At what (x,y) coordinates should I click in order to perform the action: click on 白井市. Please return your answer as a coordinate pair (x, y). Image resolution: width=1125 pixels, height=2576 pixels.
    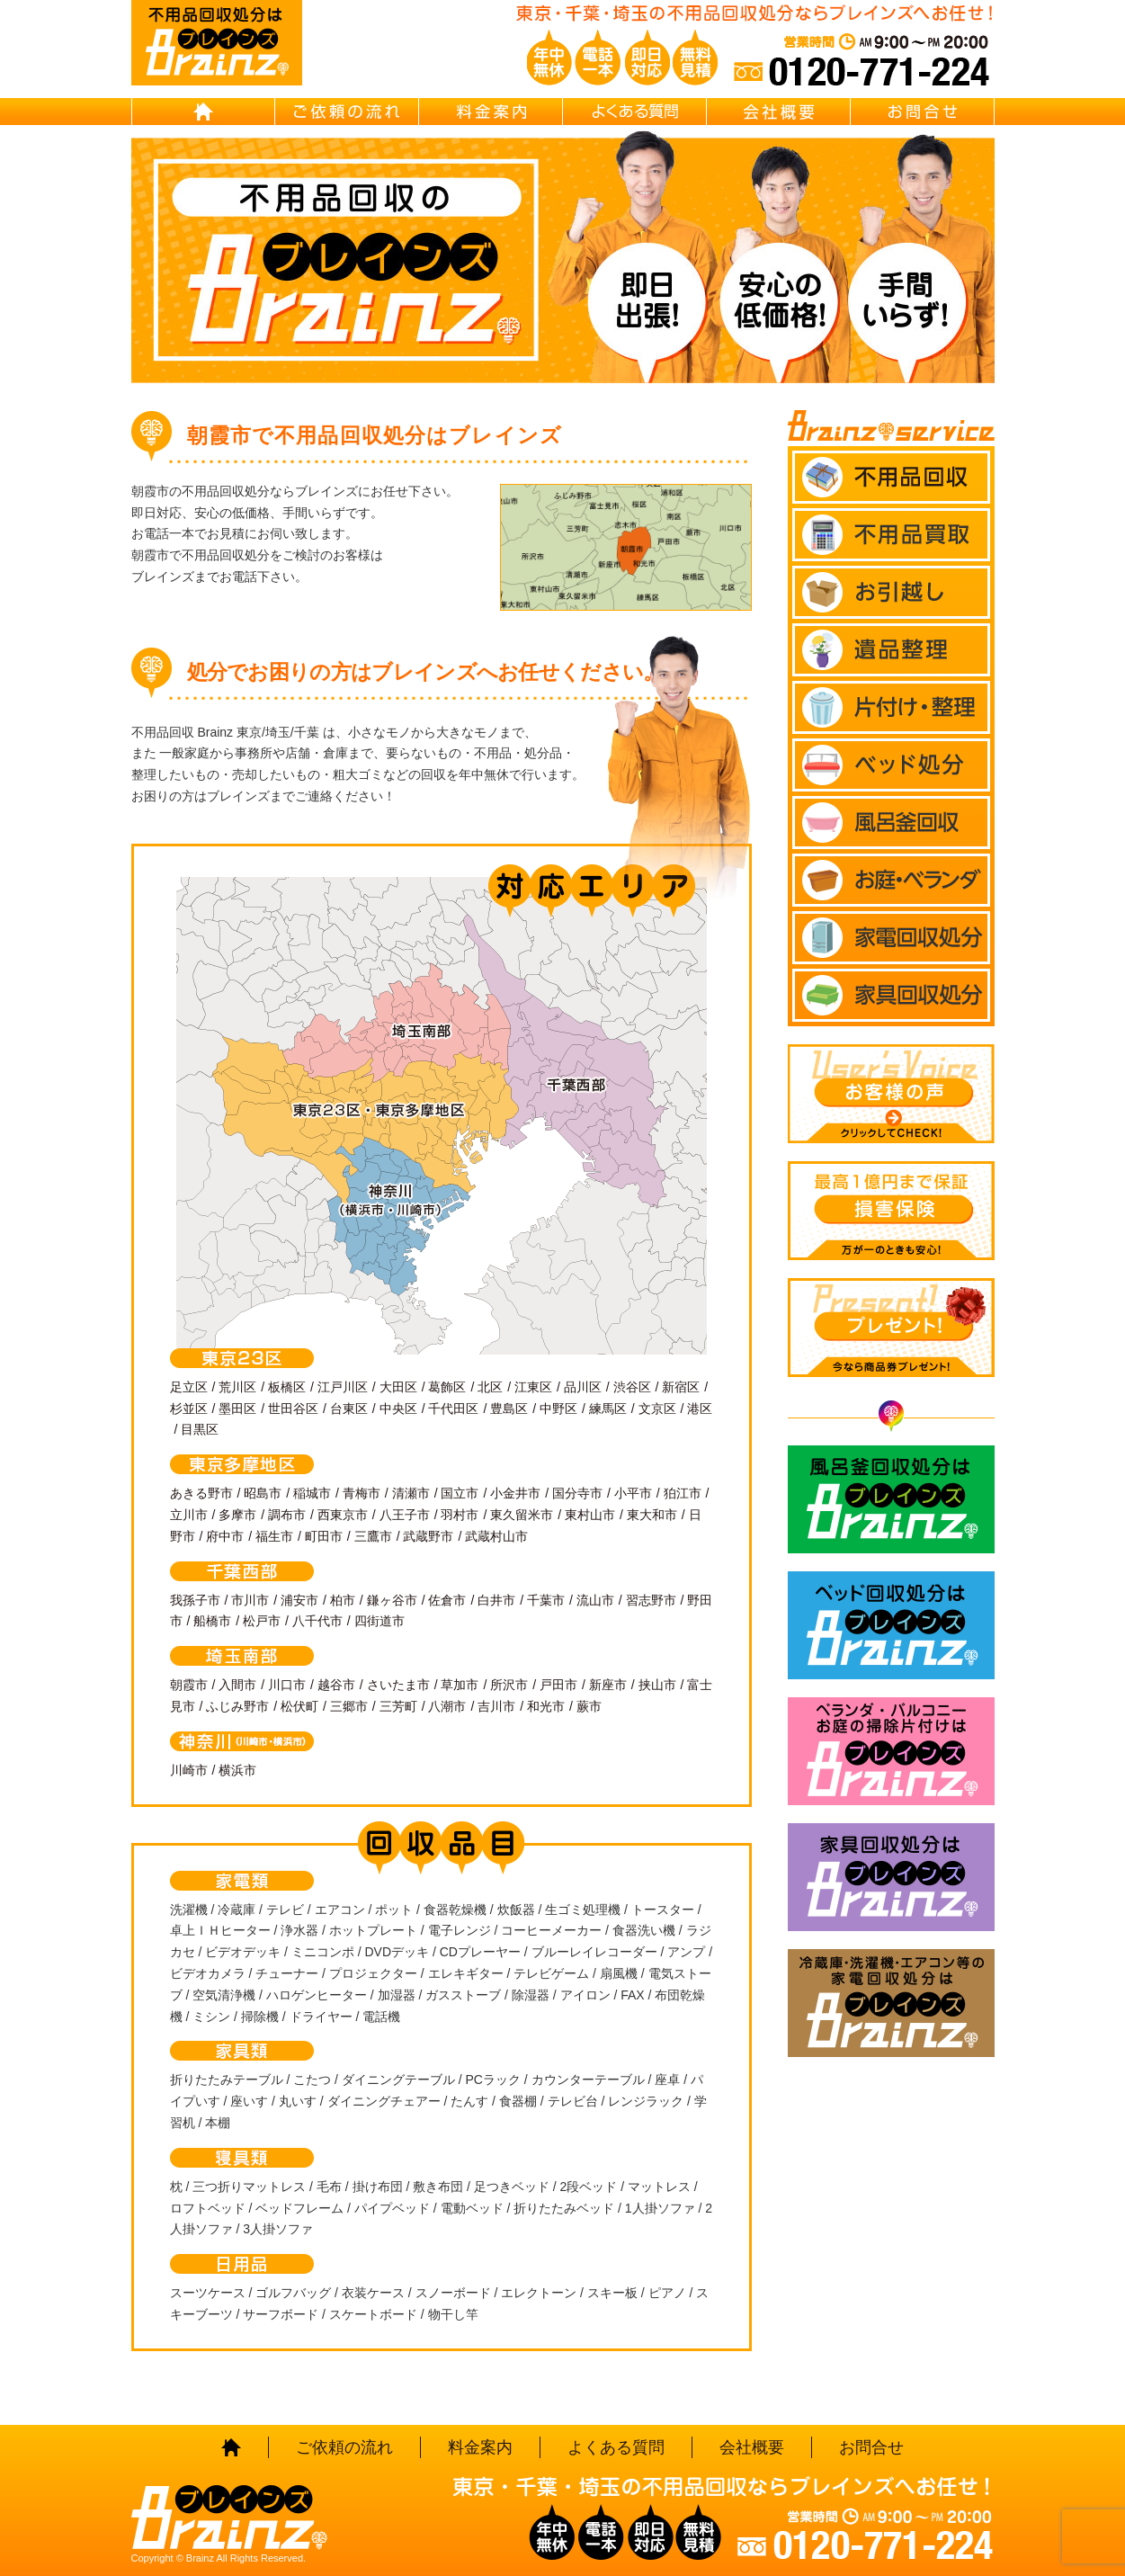
    Looking at the image, I should click on (496, 1600).